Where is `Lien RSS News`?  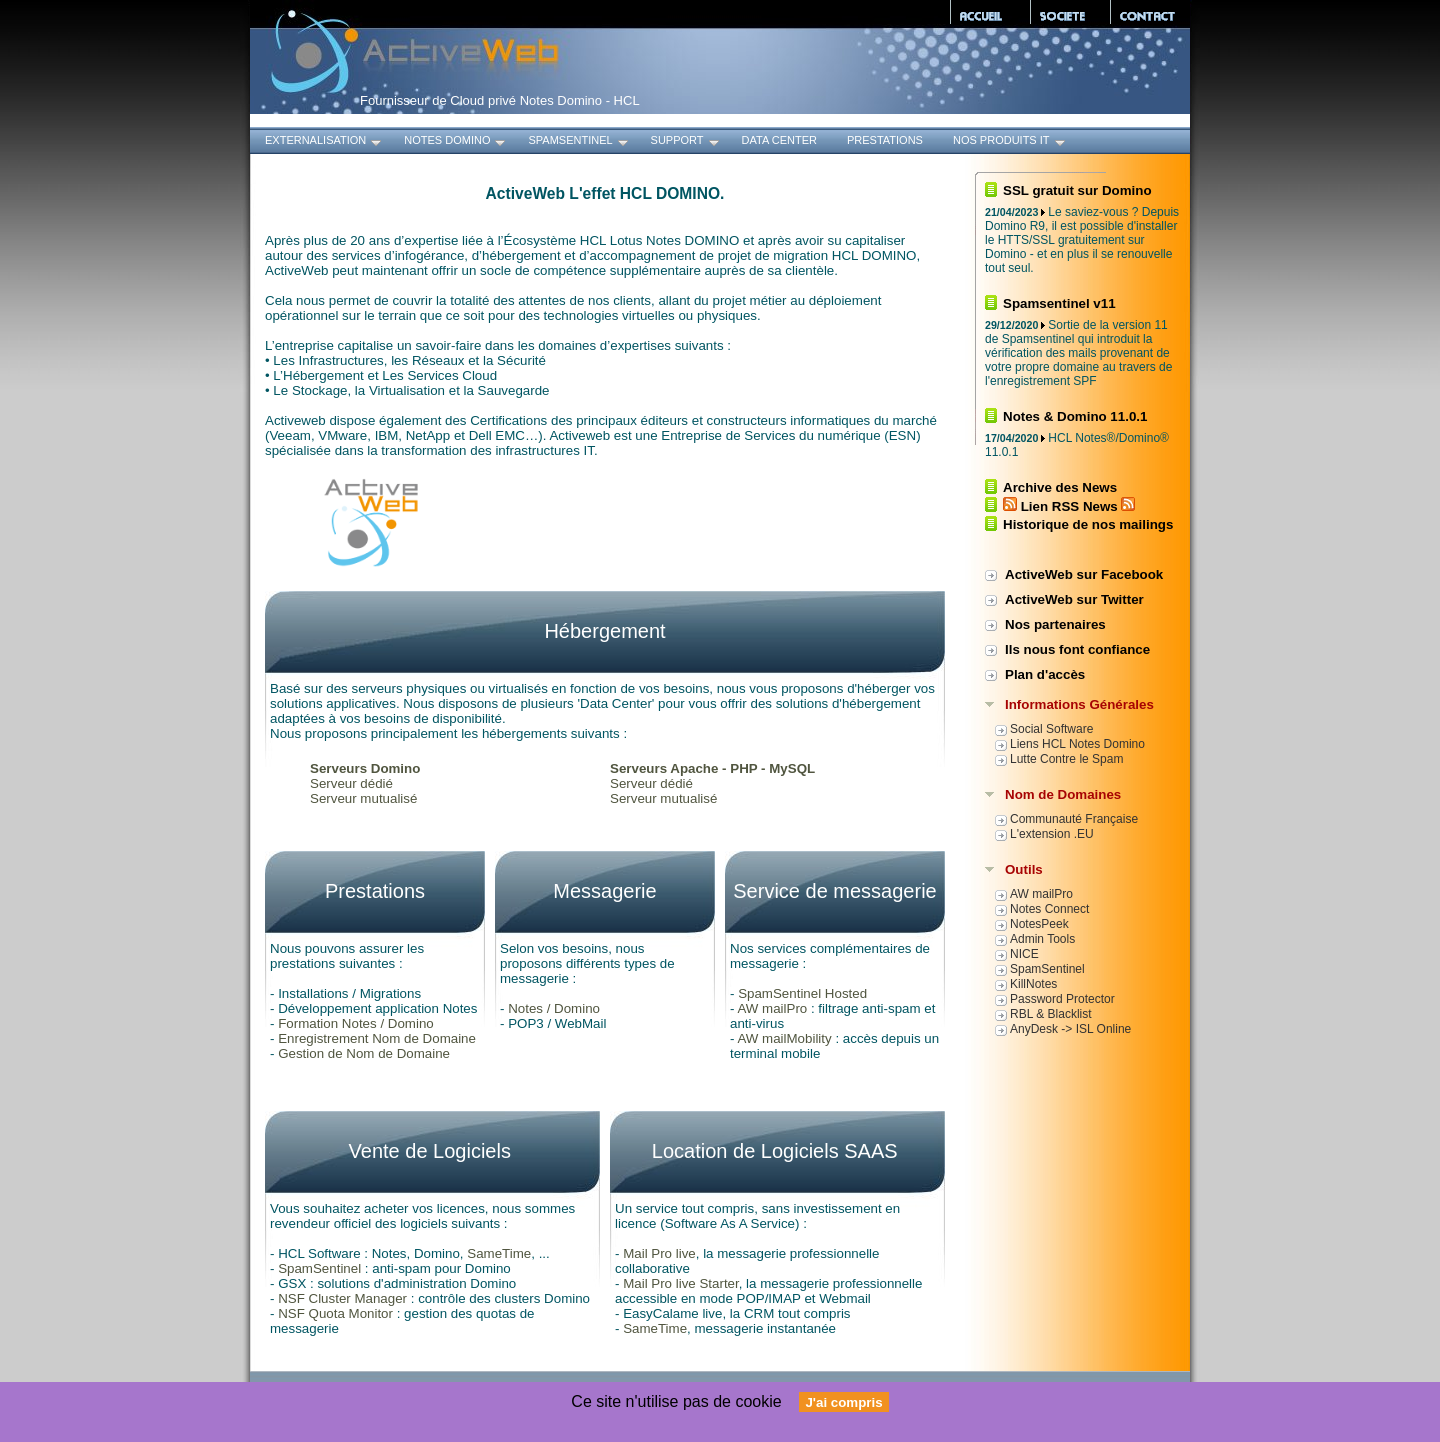 Lien RSS News is located at coordinates (1069, 506).